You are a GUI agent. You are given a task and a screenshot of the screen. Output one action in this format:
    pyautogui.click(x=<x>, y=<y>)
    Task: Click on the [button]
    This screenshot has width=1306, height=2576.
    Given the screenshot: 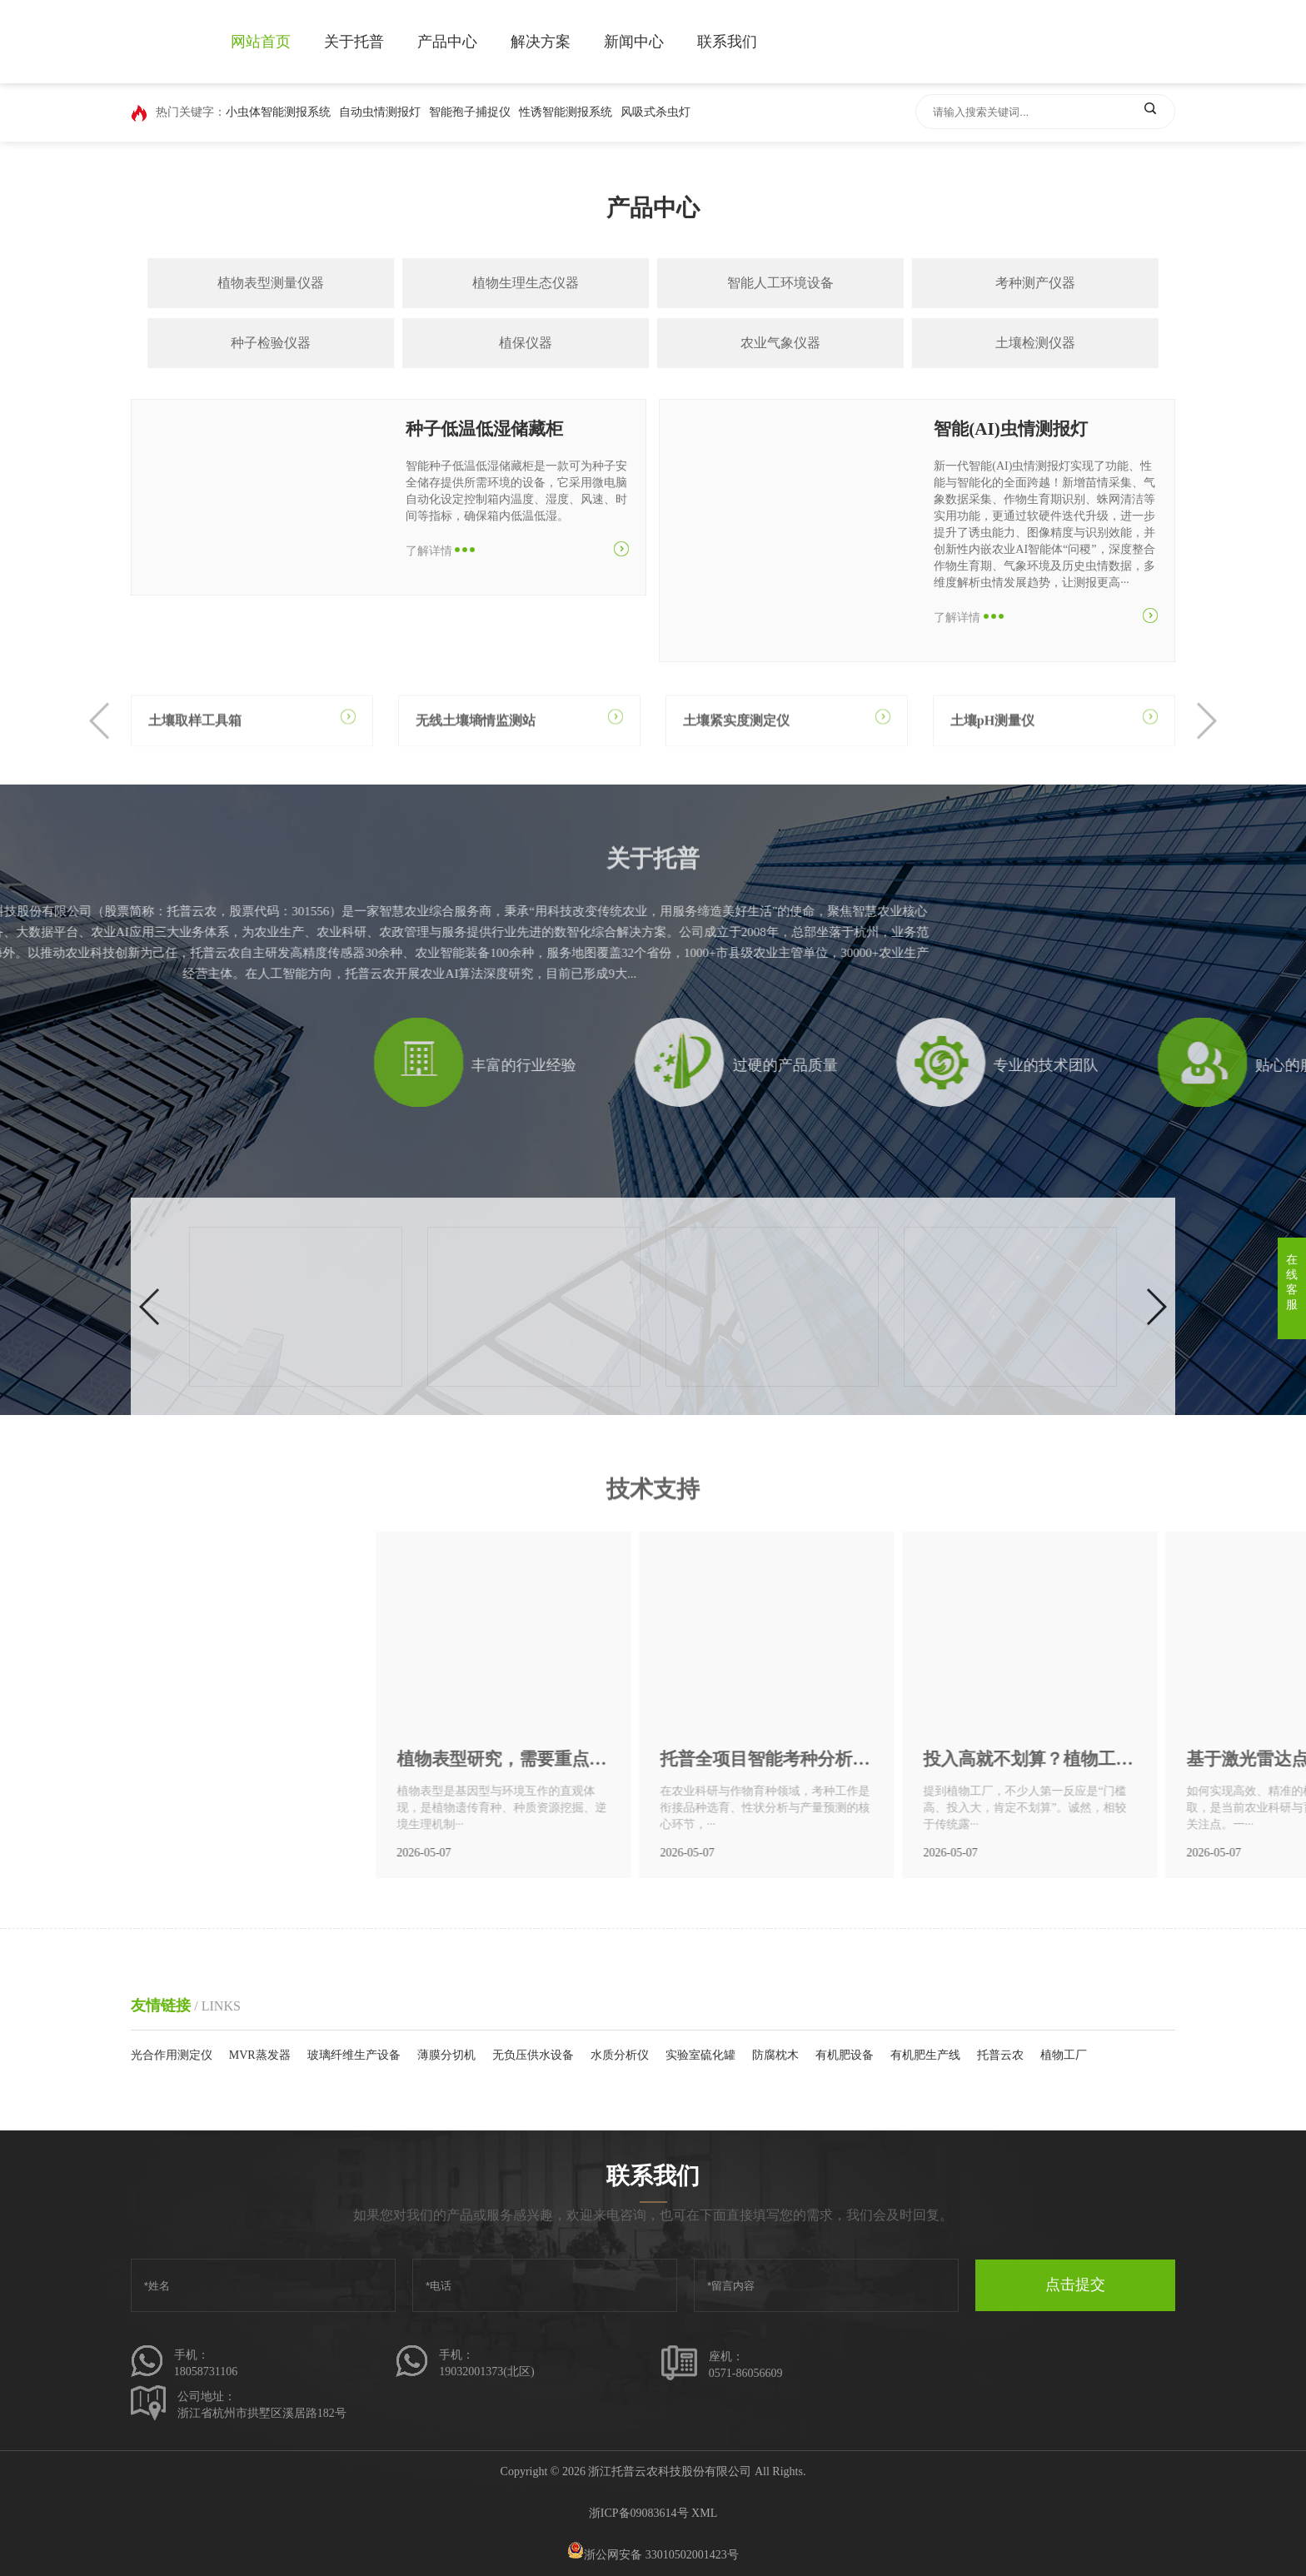 What is the action you would take?
    pyautogui.click(x=100, y=753)
    